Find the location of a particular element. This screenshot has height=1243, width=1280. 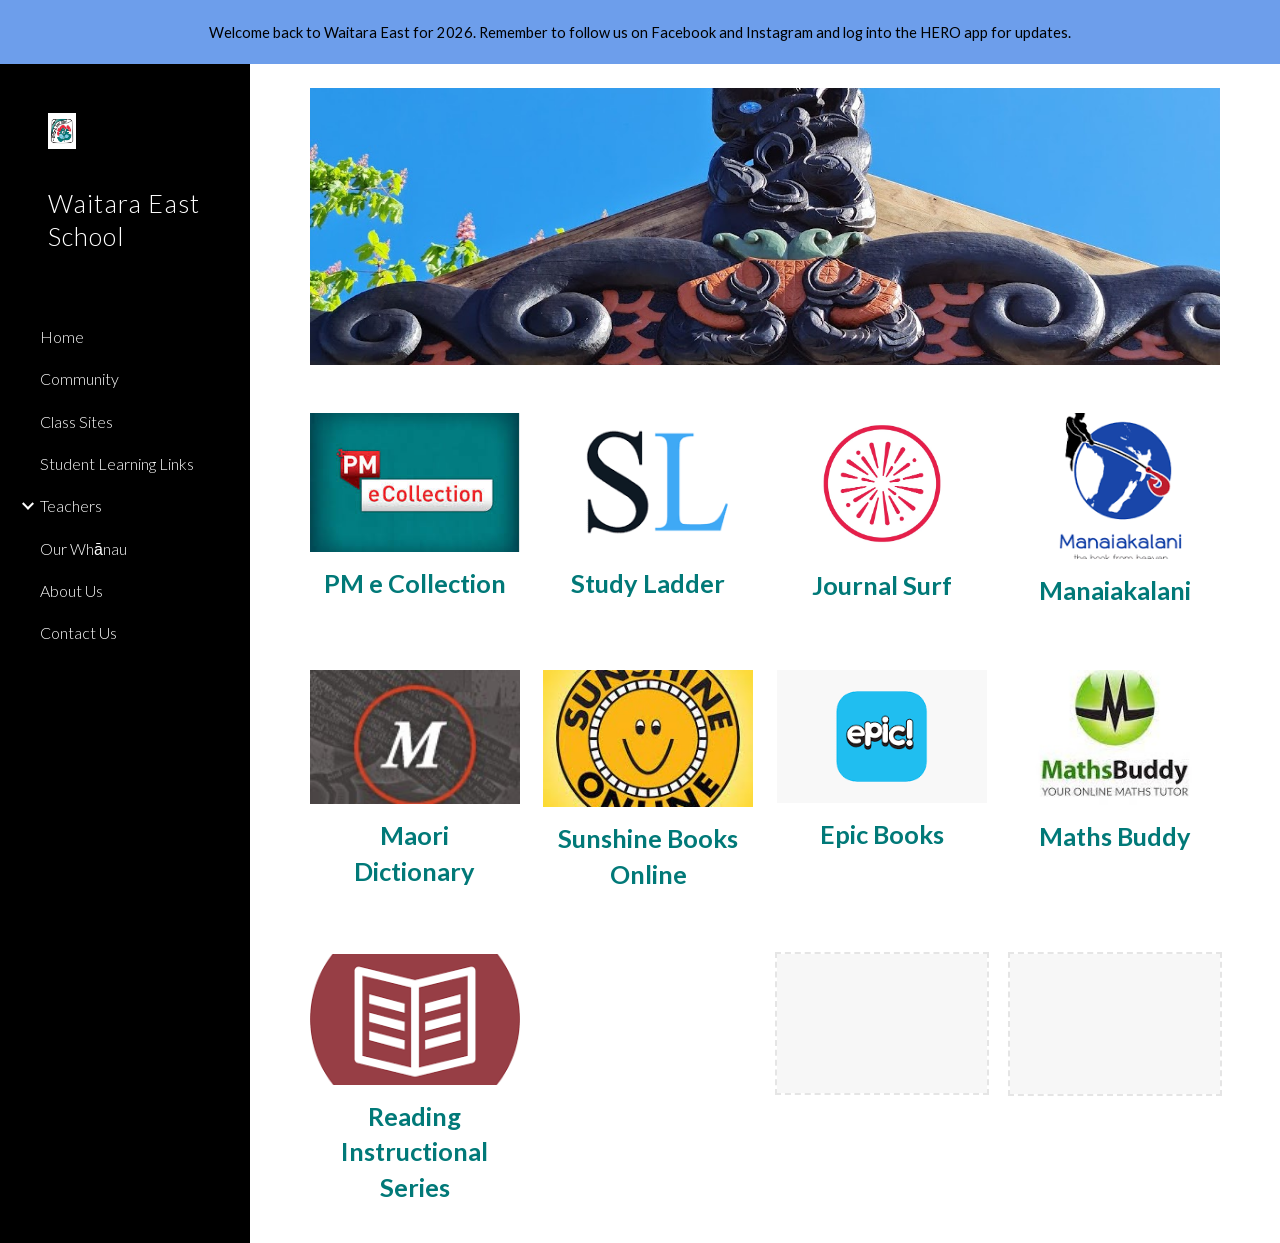

Our Whānau [link] is located at coordinates (83, 548).